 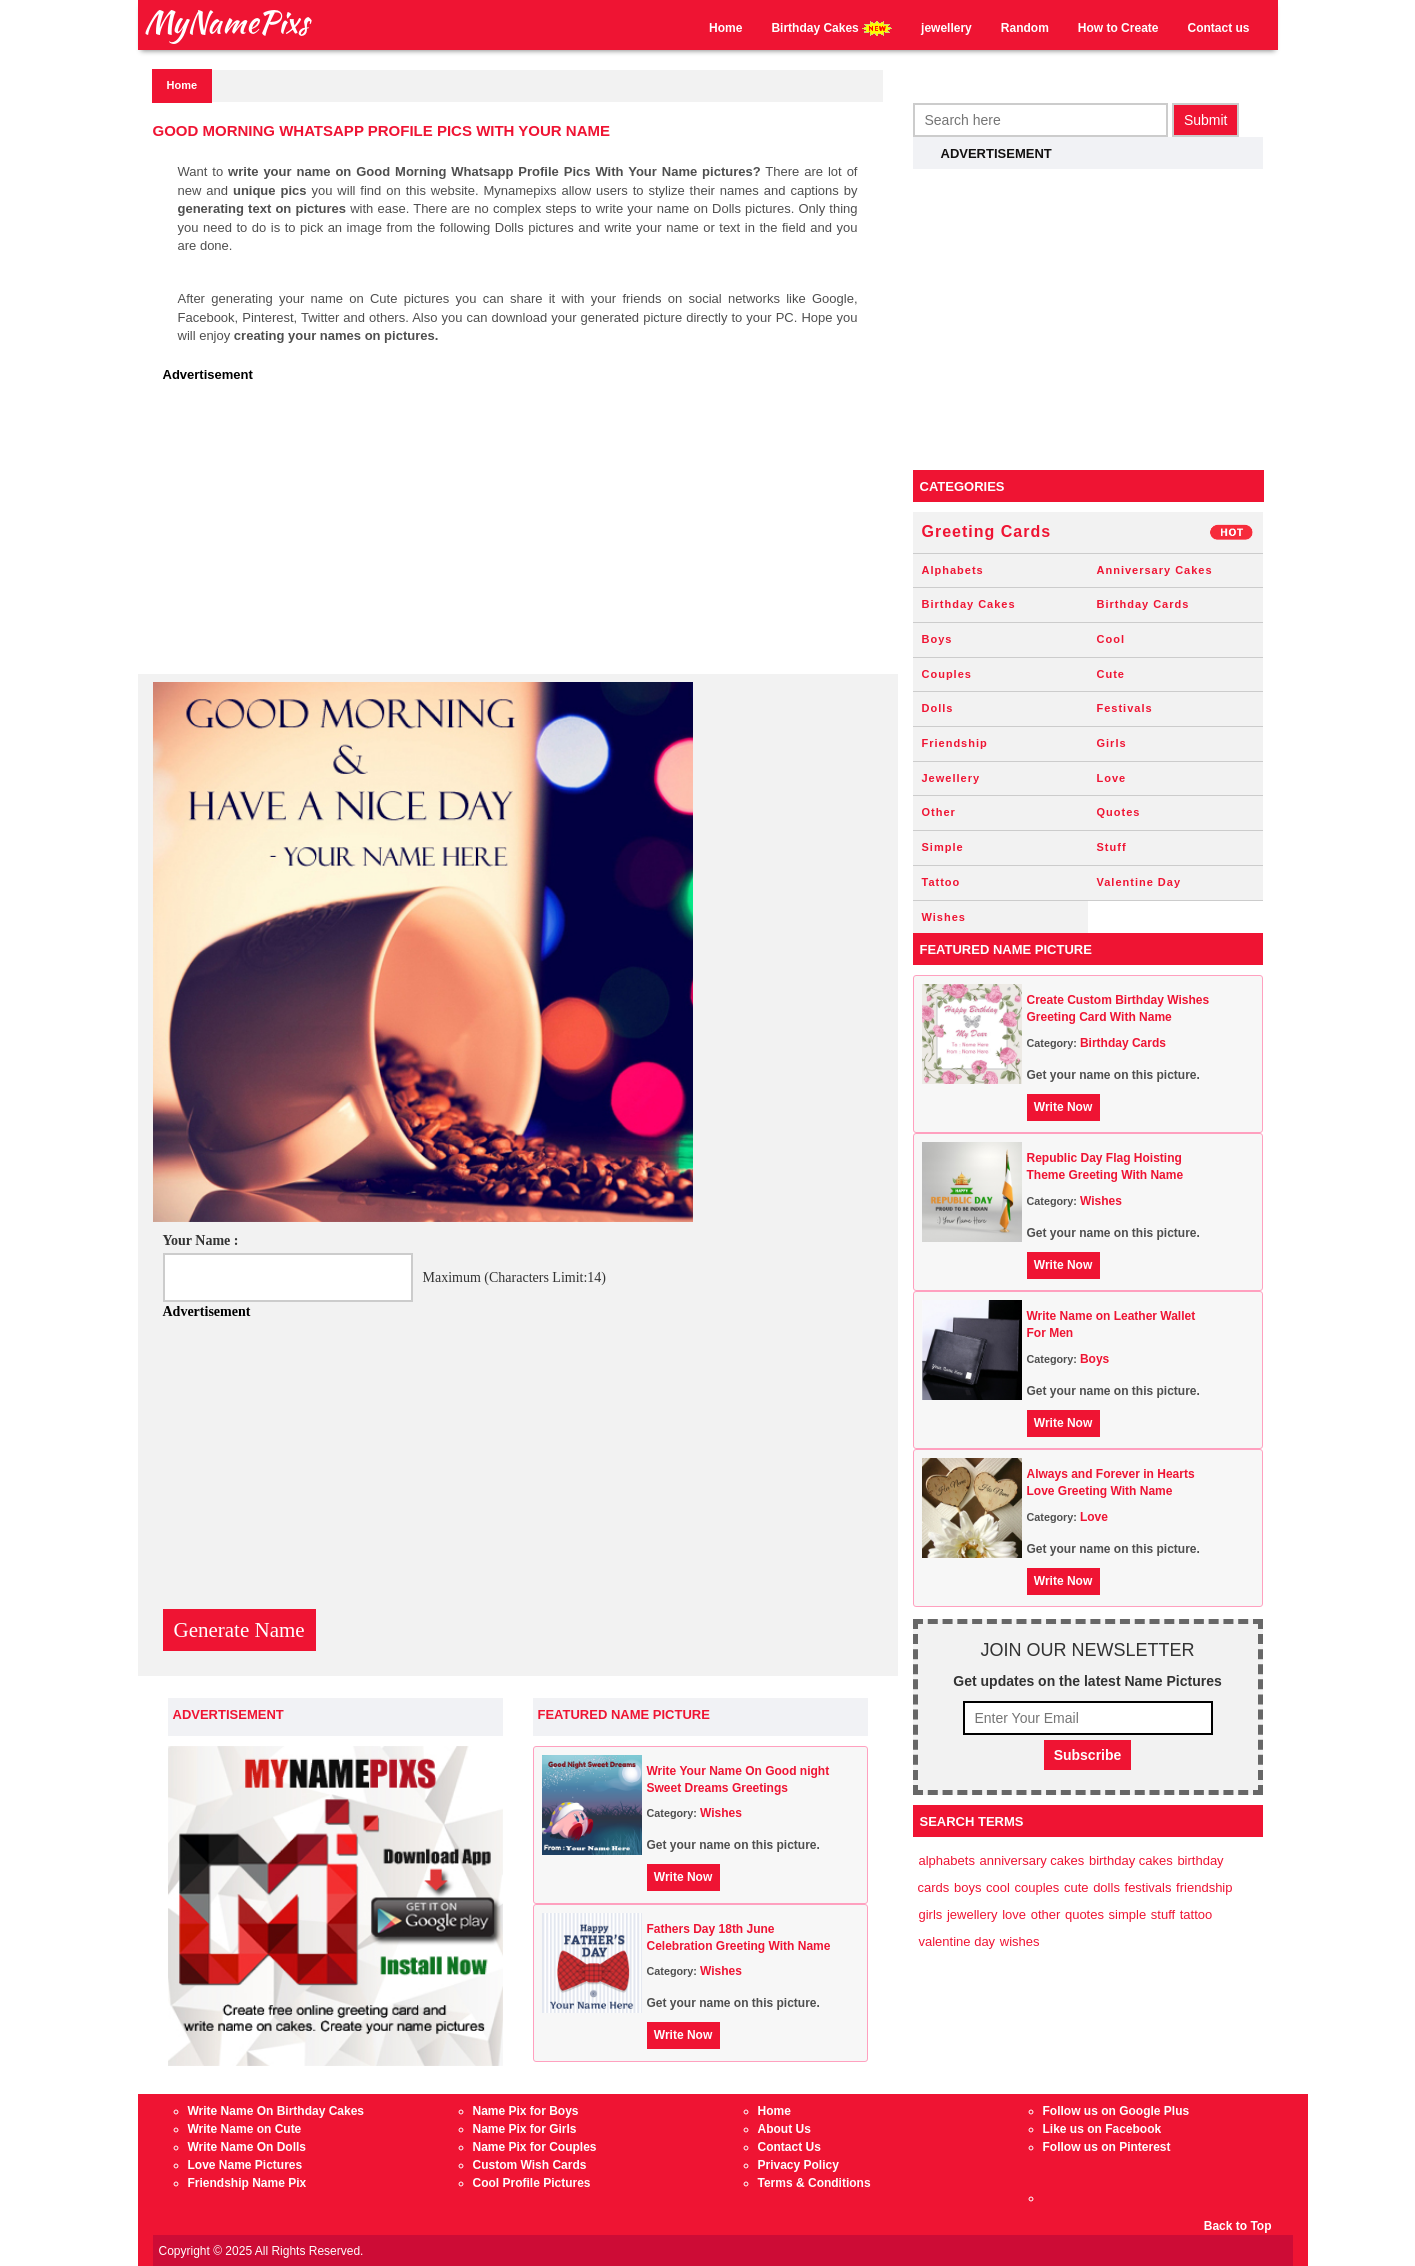 What do you see at coordinates (1218, 28) in the screenshot?
I see `Contact us` at bounding box center [1218, 28].